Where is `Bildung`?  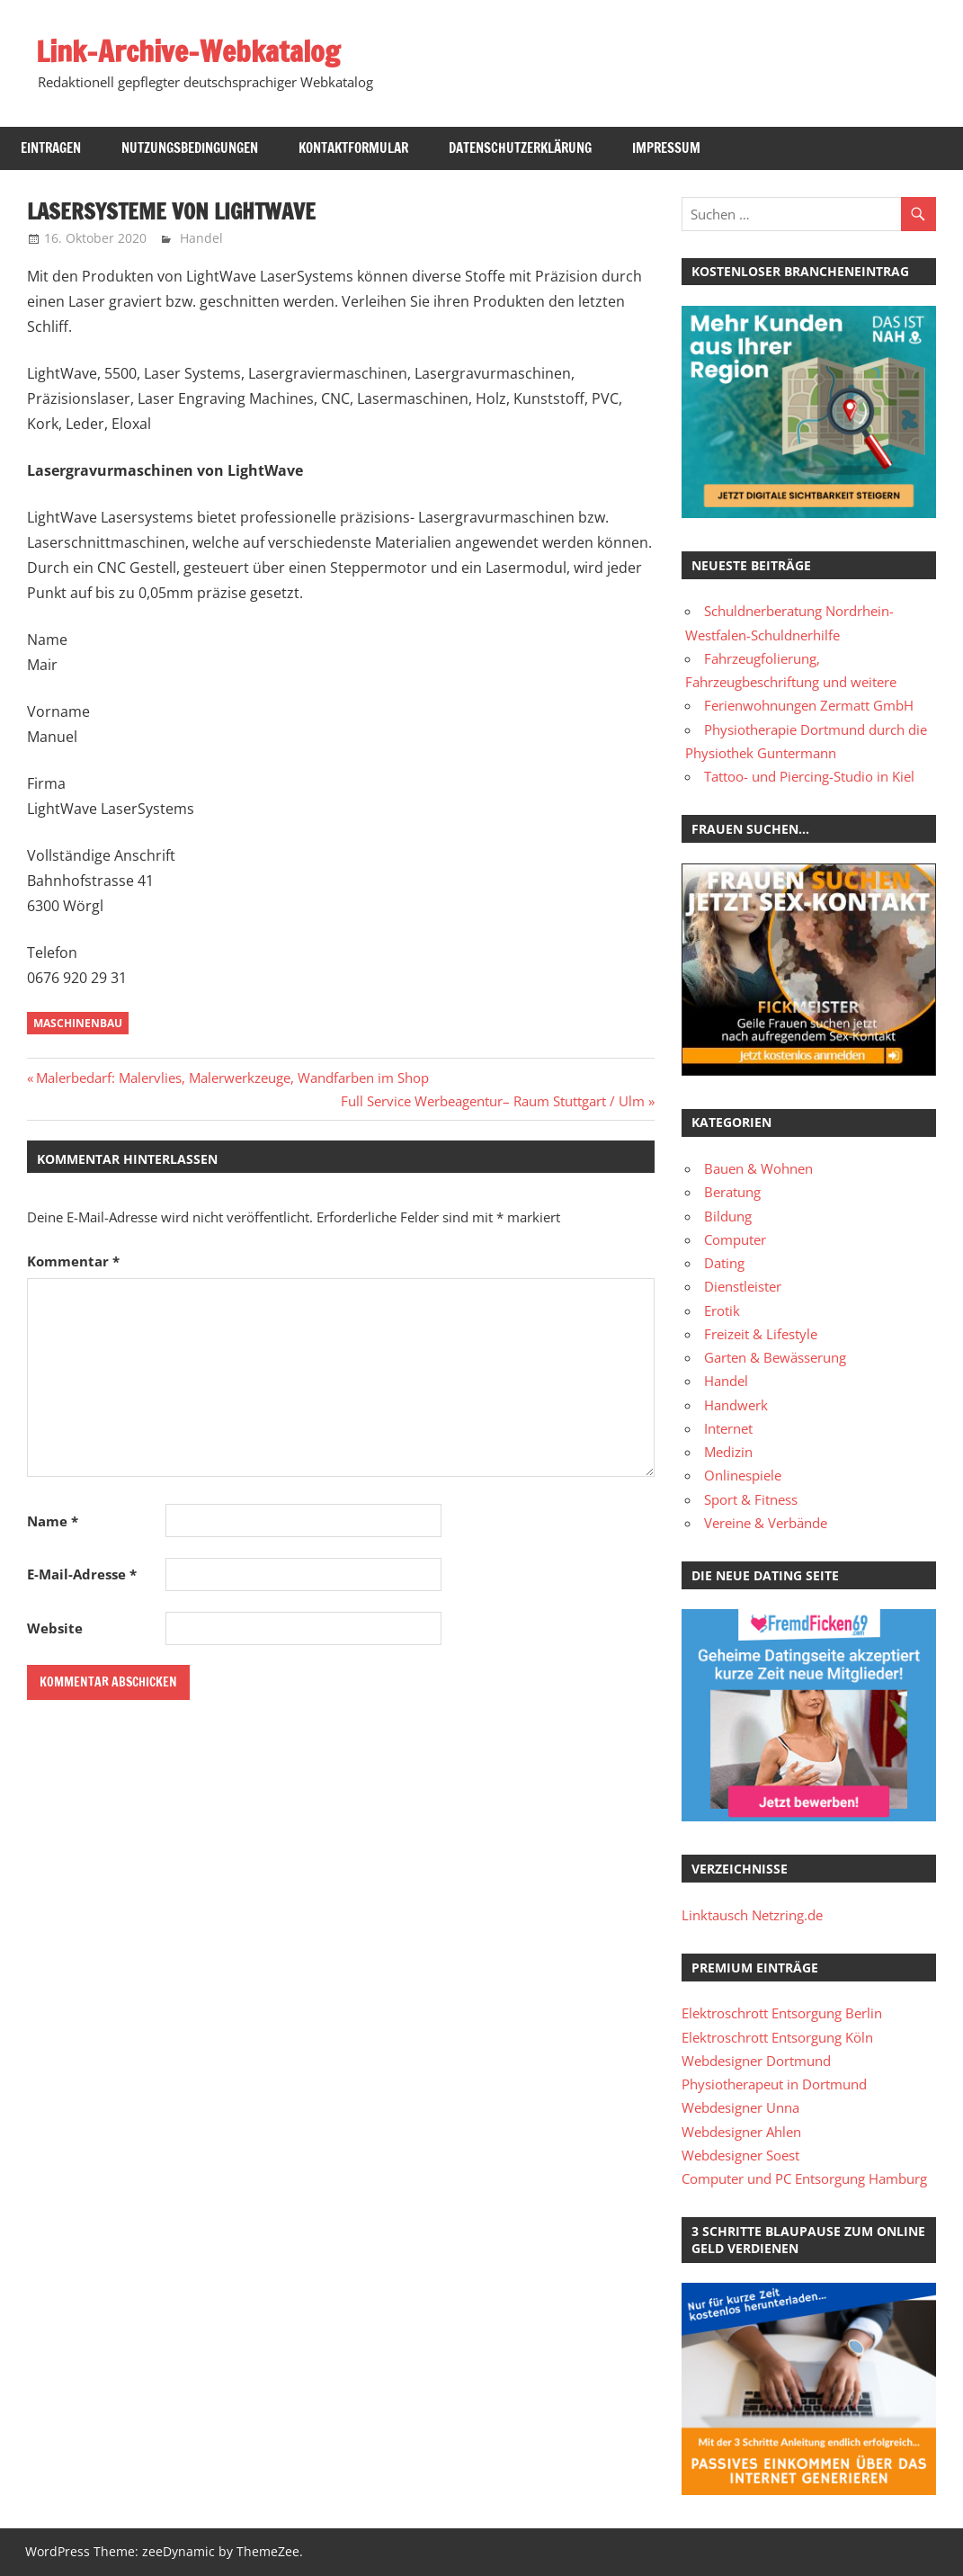 Bildung is located at coordinates (728, 1216).